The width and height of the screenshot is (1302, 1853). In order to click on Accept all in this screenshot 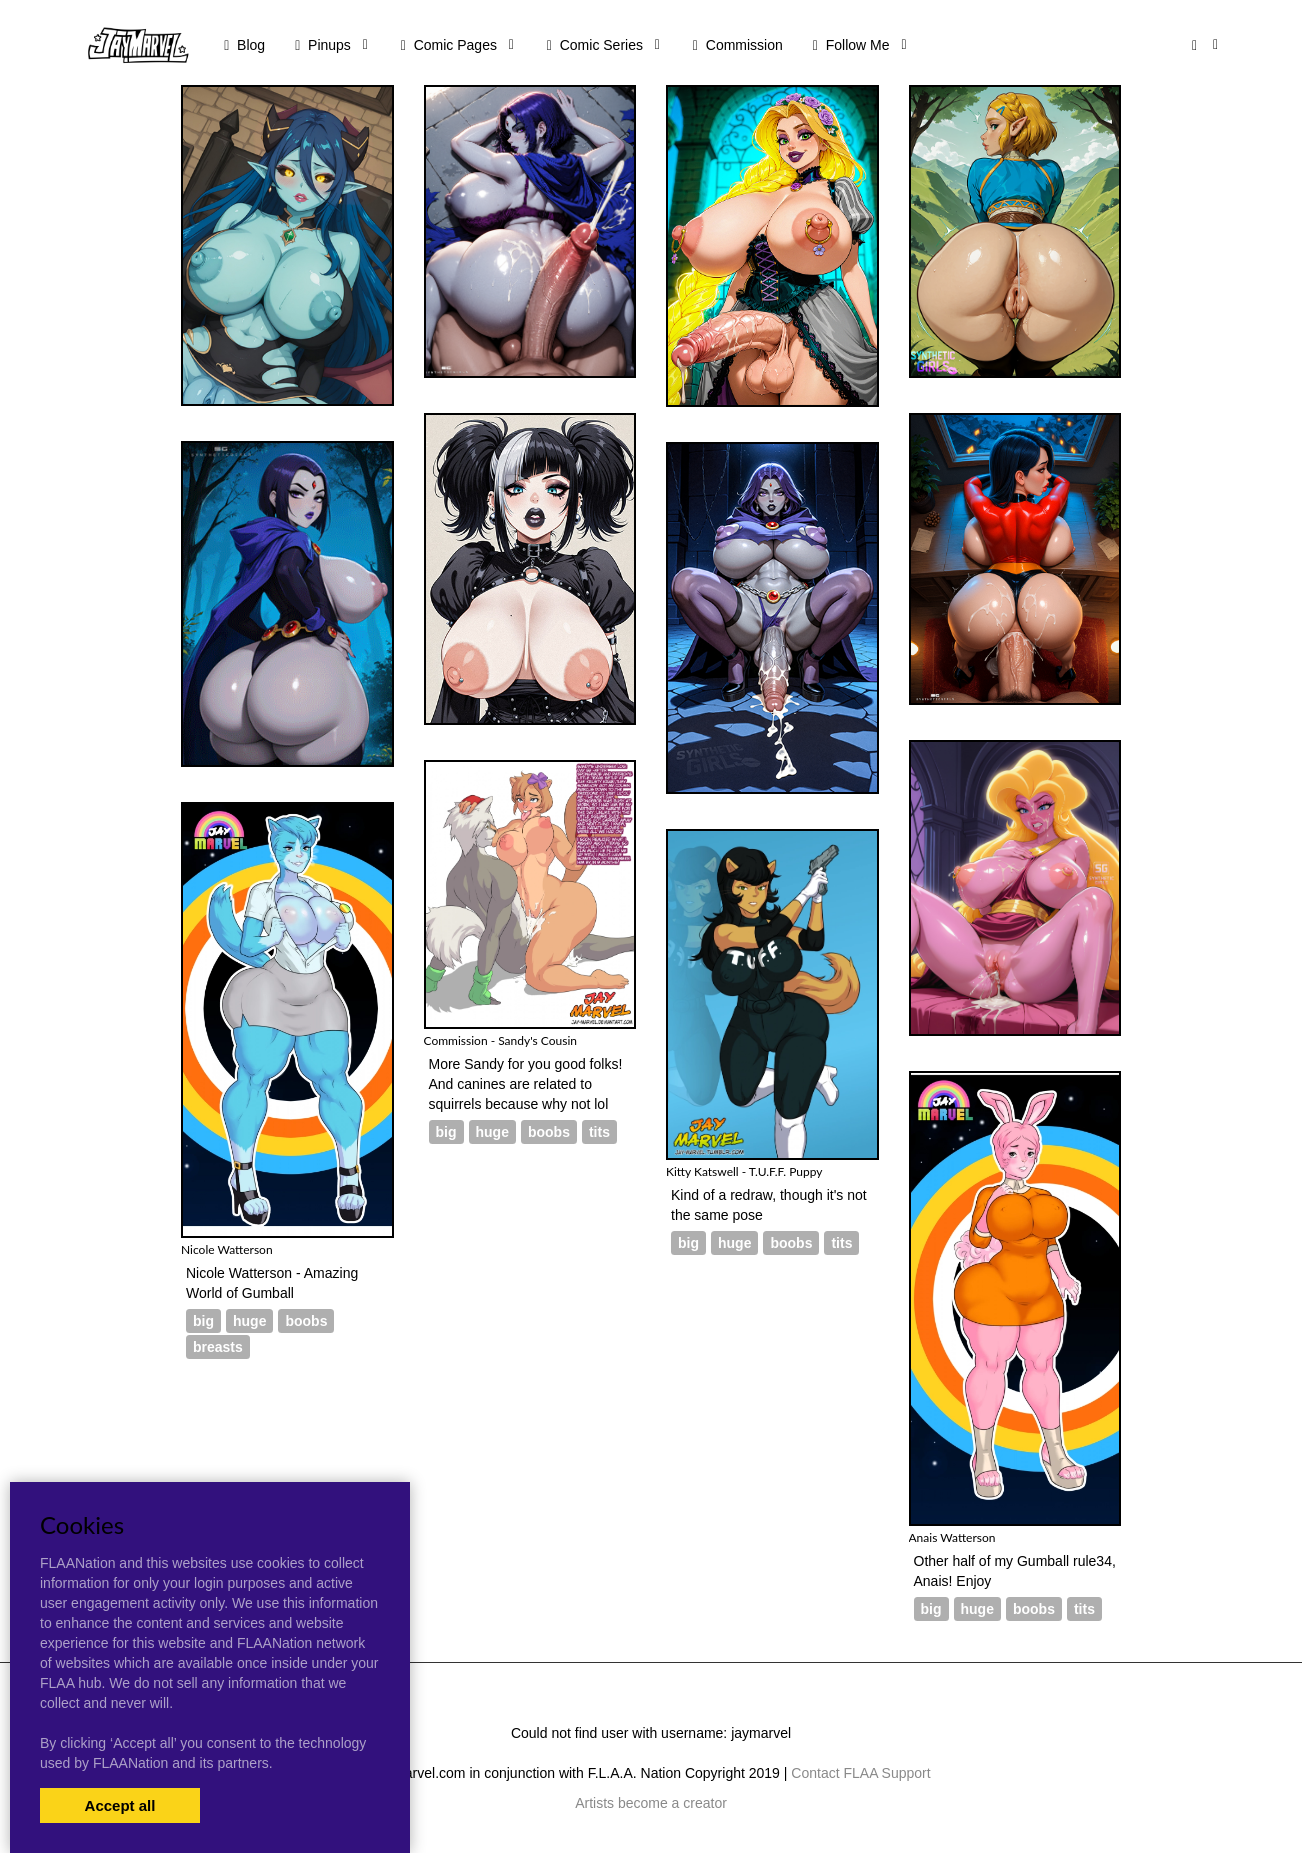, I will do `click(120, 1805)`.